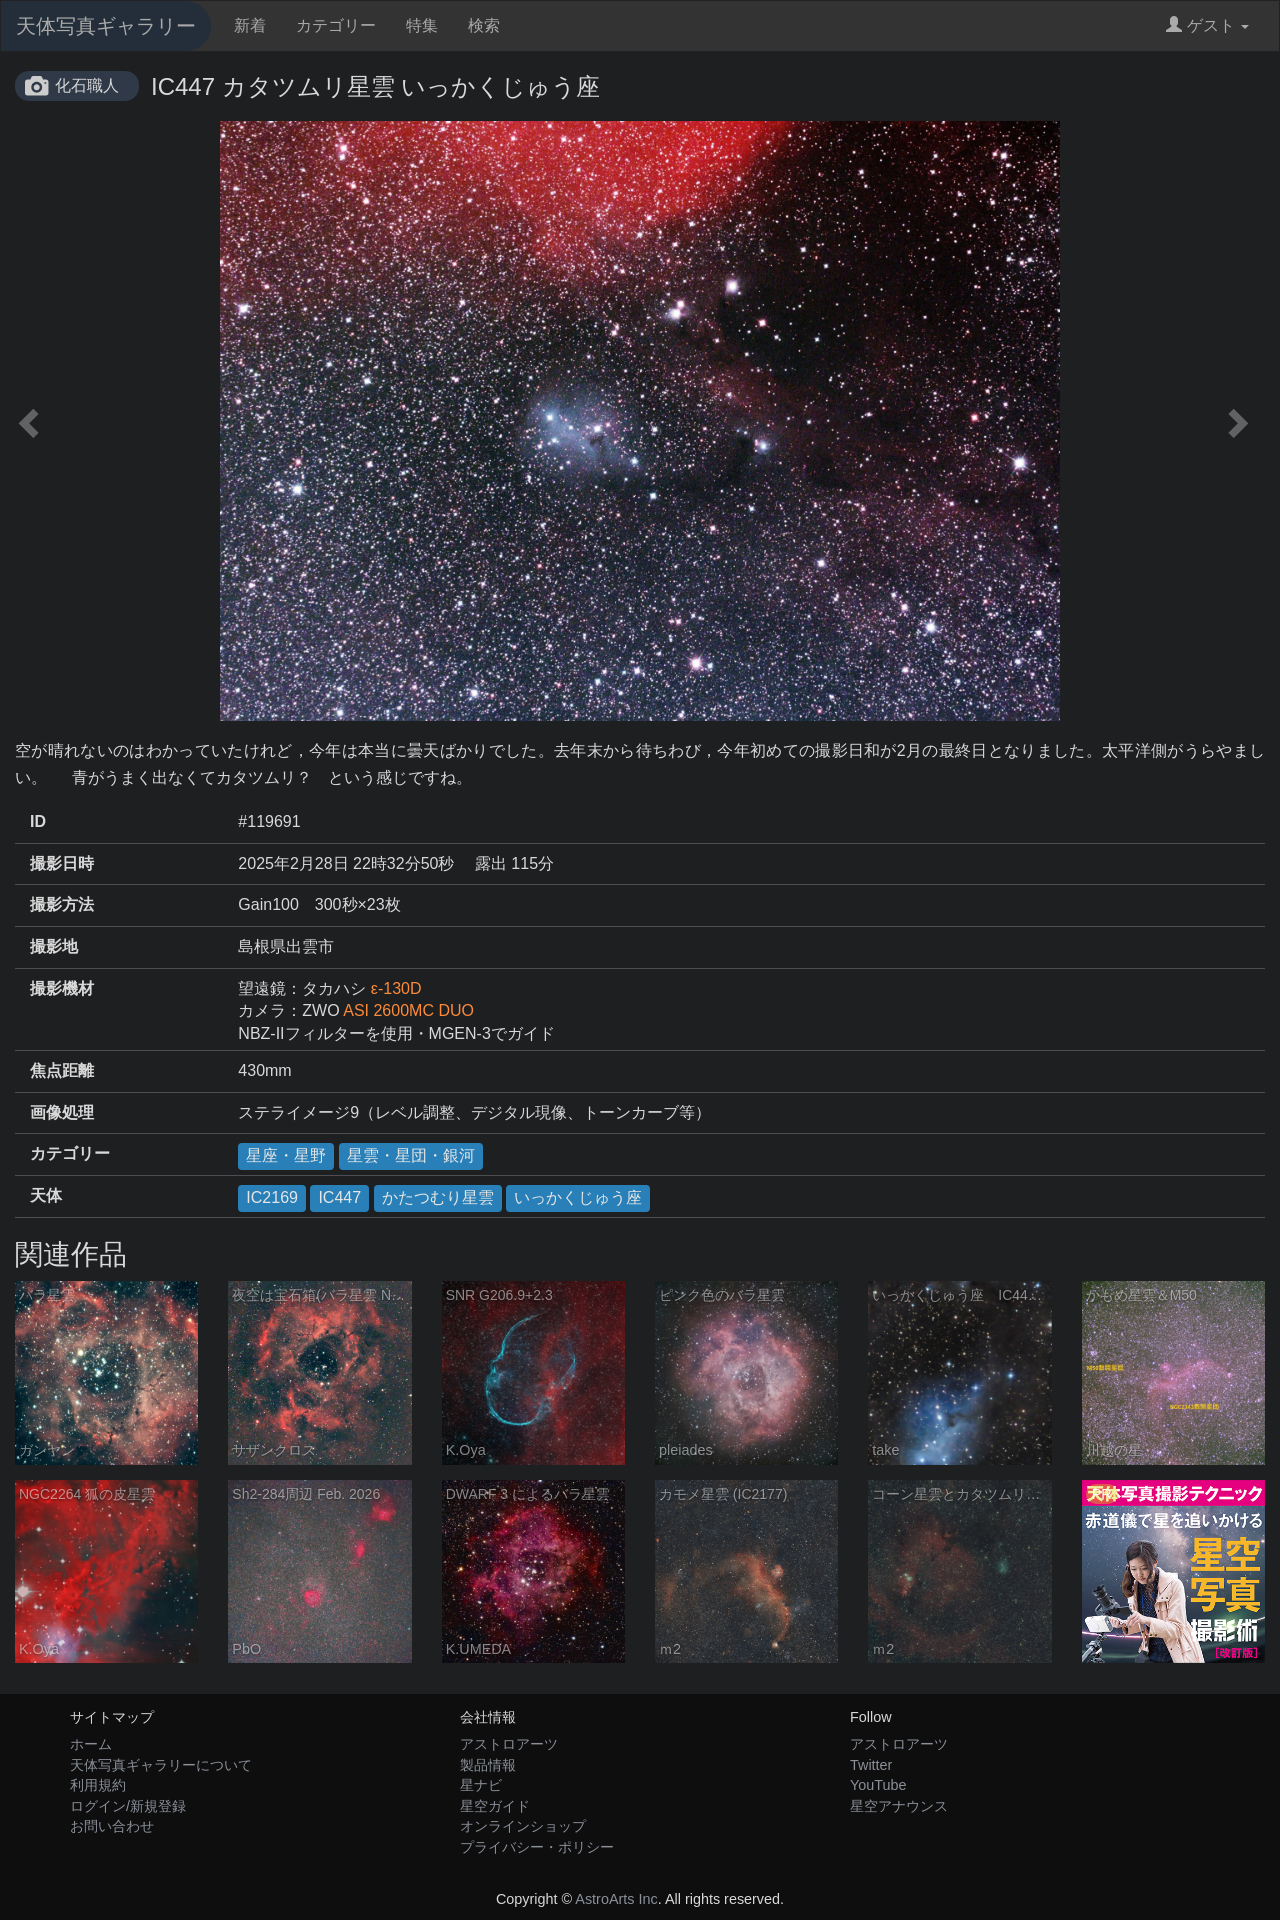 The height and width of the screenshot is (1920, 1280). Describe the element at coordinates (91, 1744) in the screenshot. I see `ホーム` at that location.